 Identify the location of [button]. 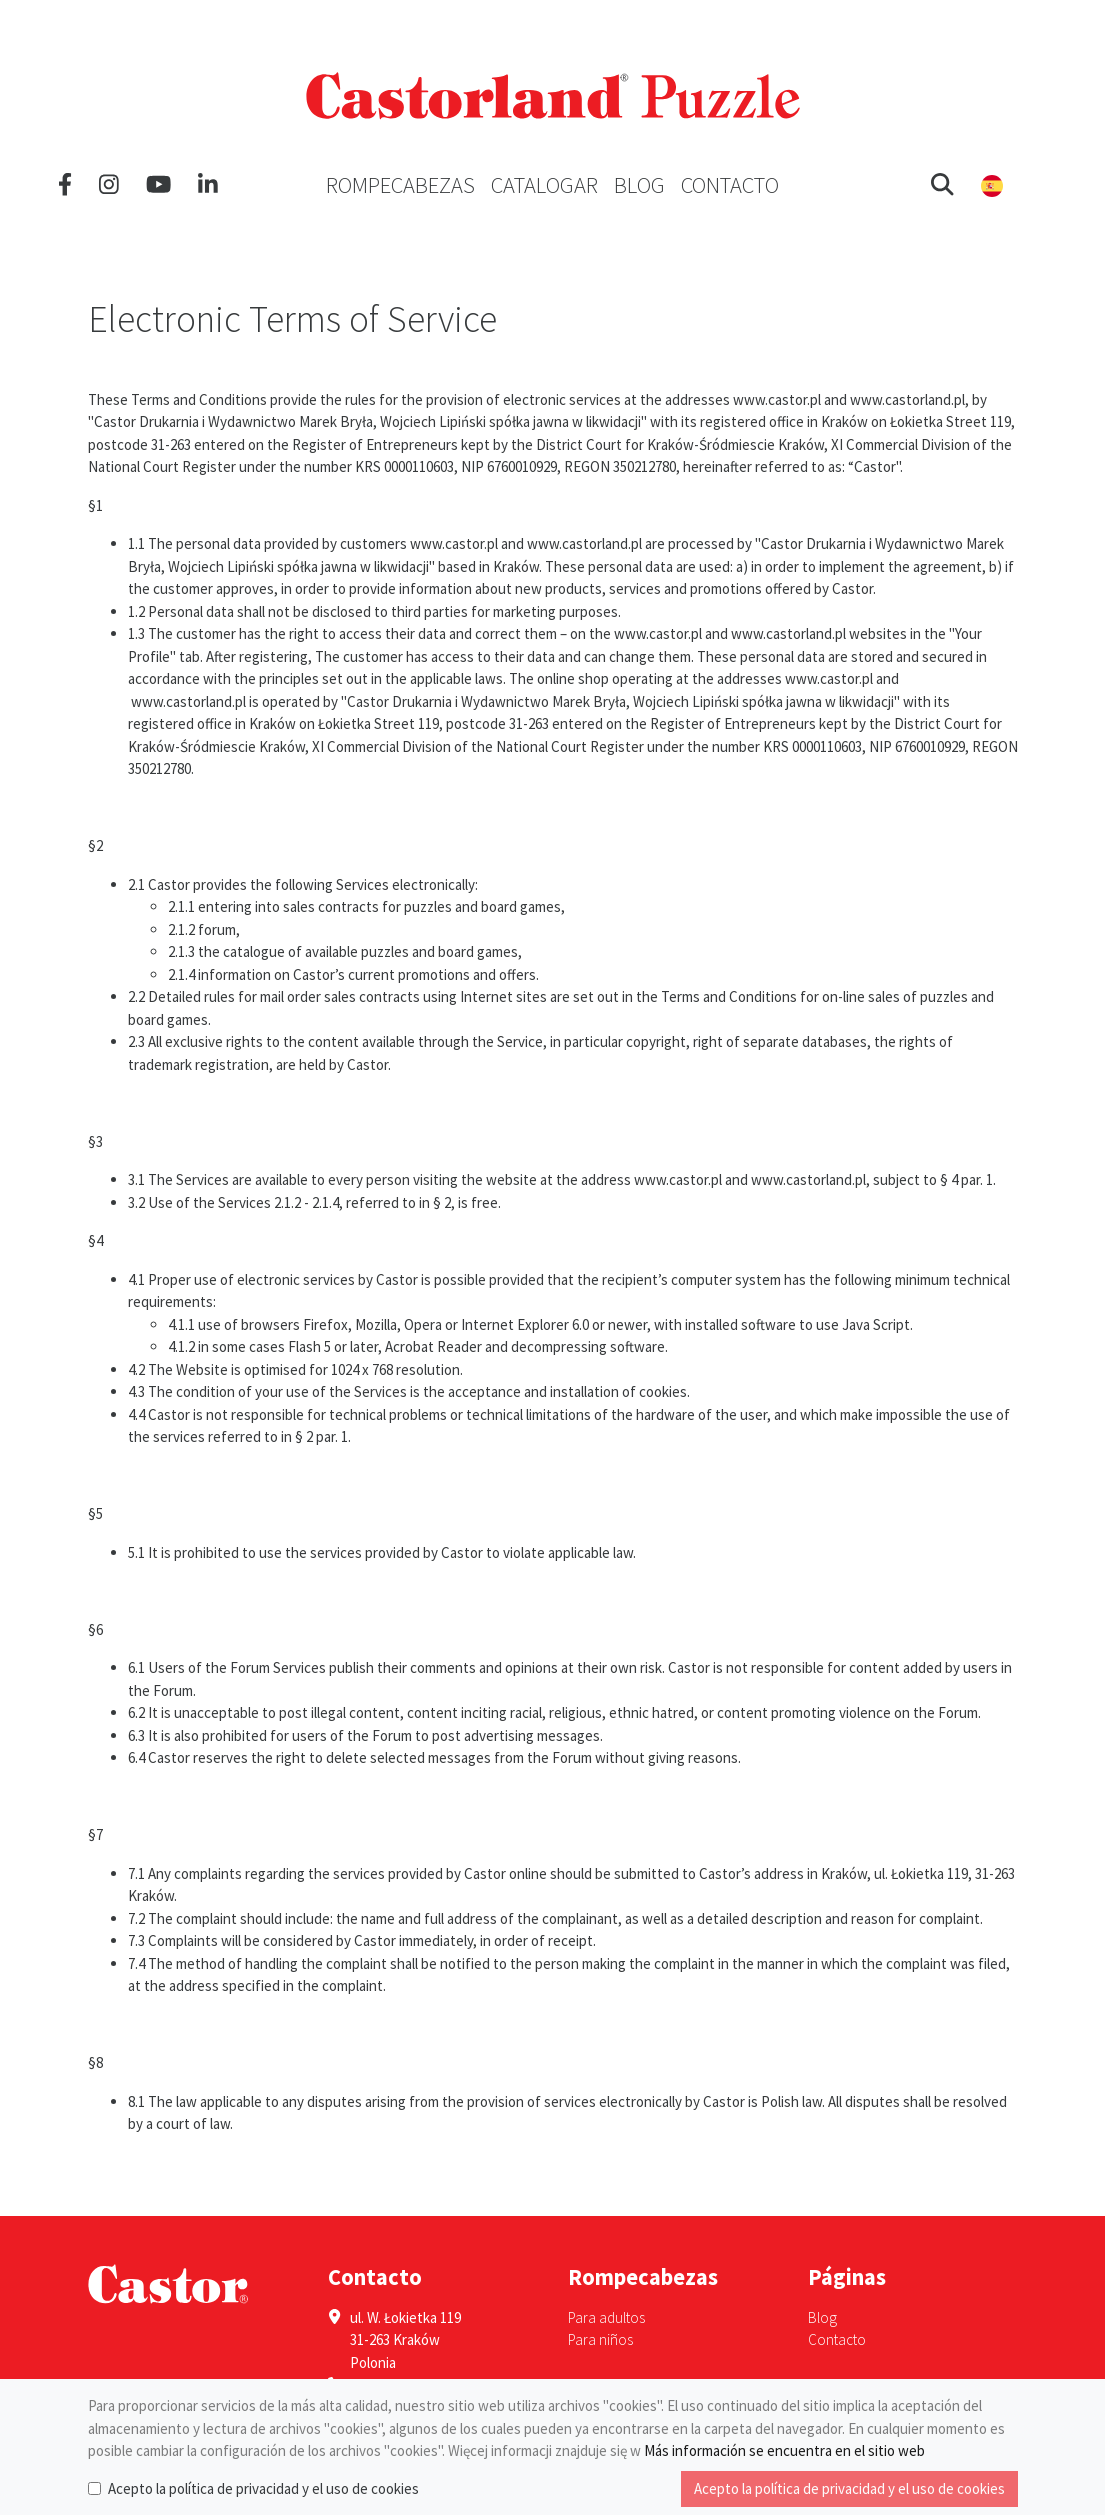
(942, 185).